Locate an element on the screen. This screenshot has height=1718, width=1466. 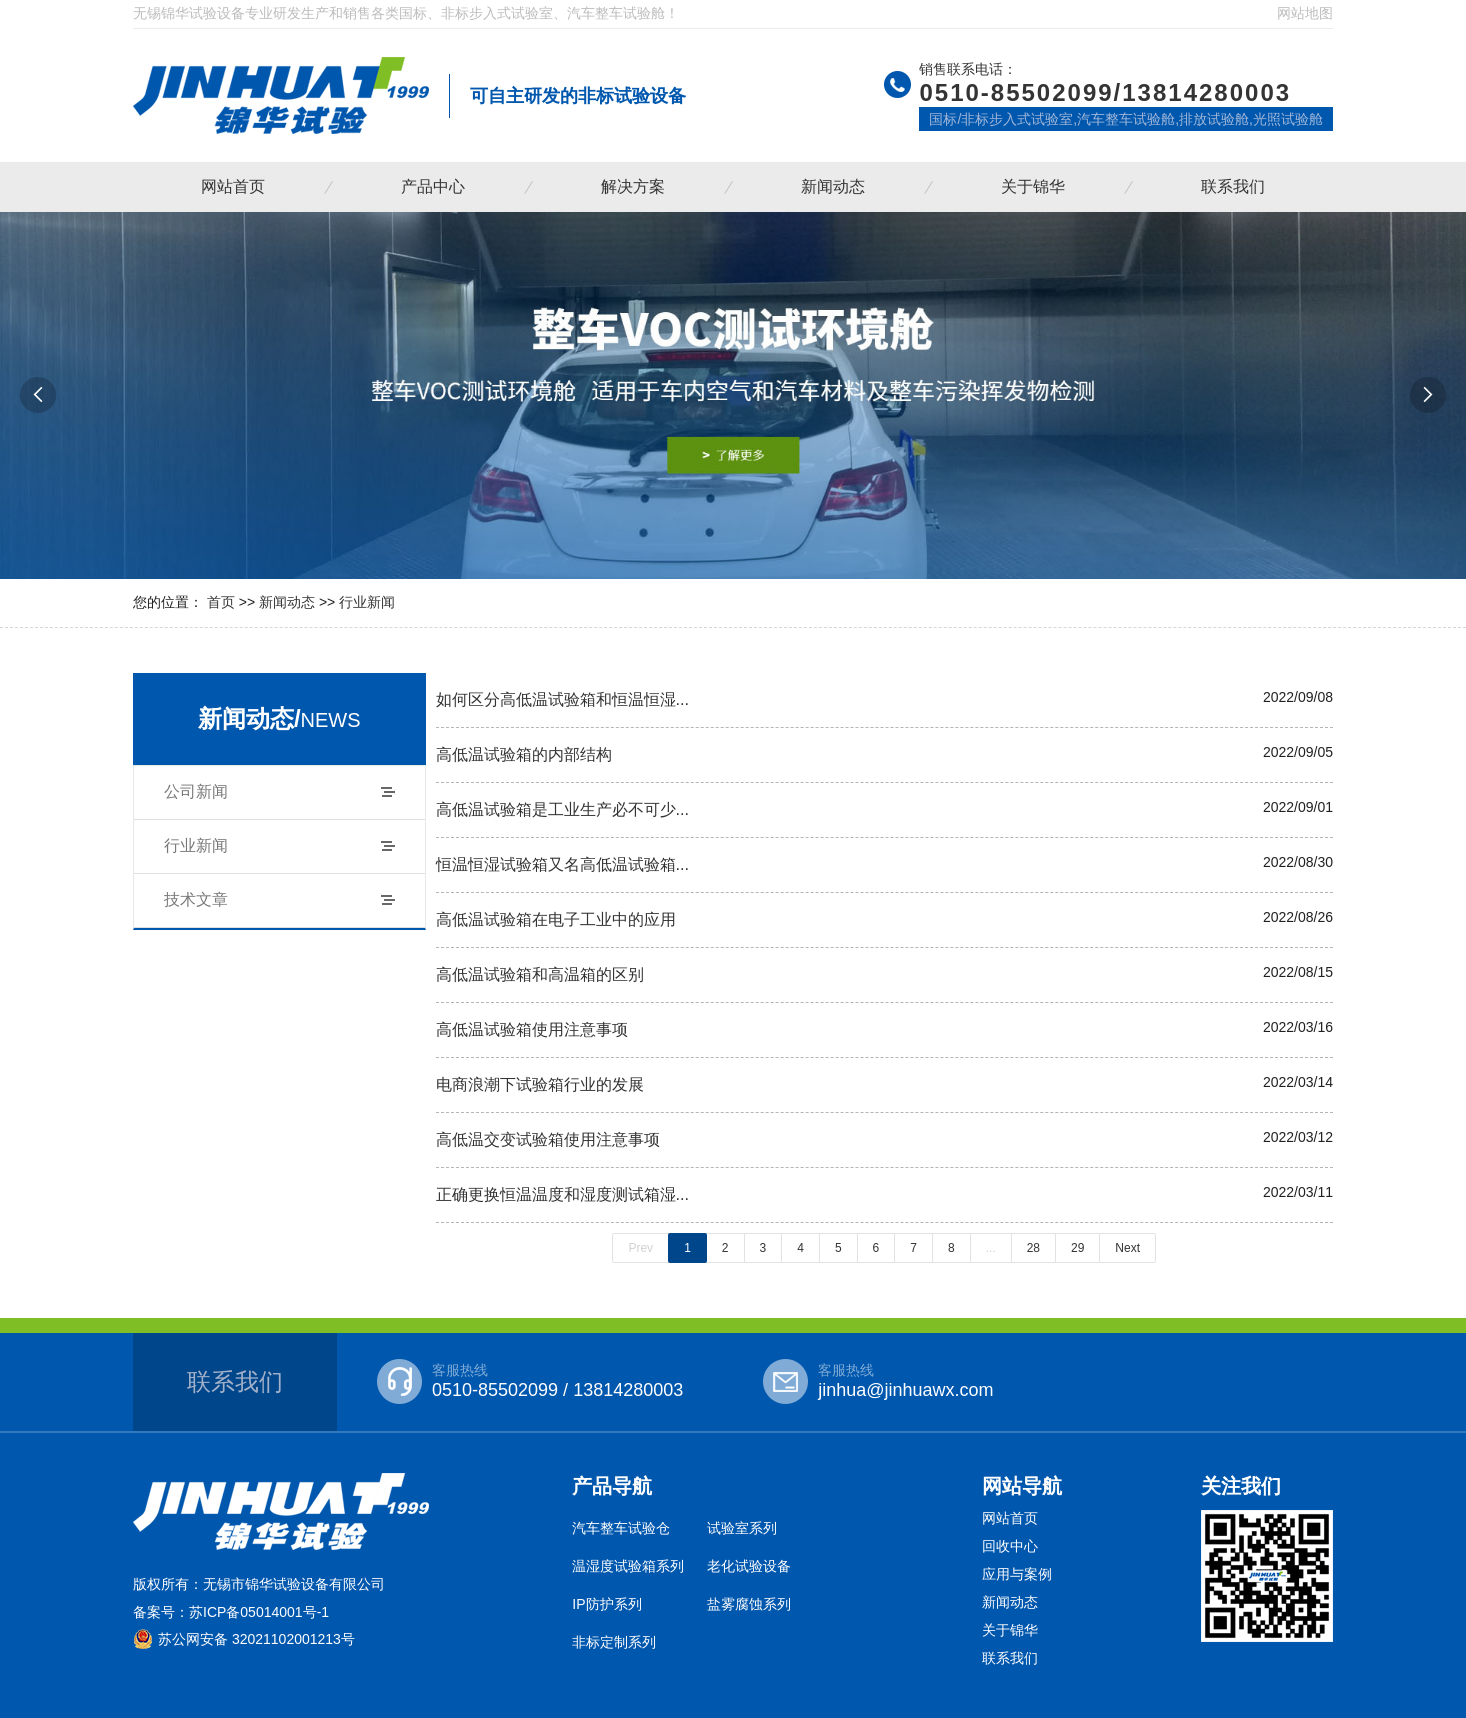
老化试验设备 is located at coordinates (749, 1566).